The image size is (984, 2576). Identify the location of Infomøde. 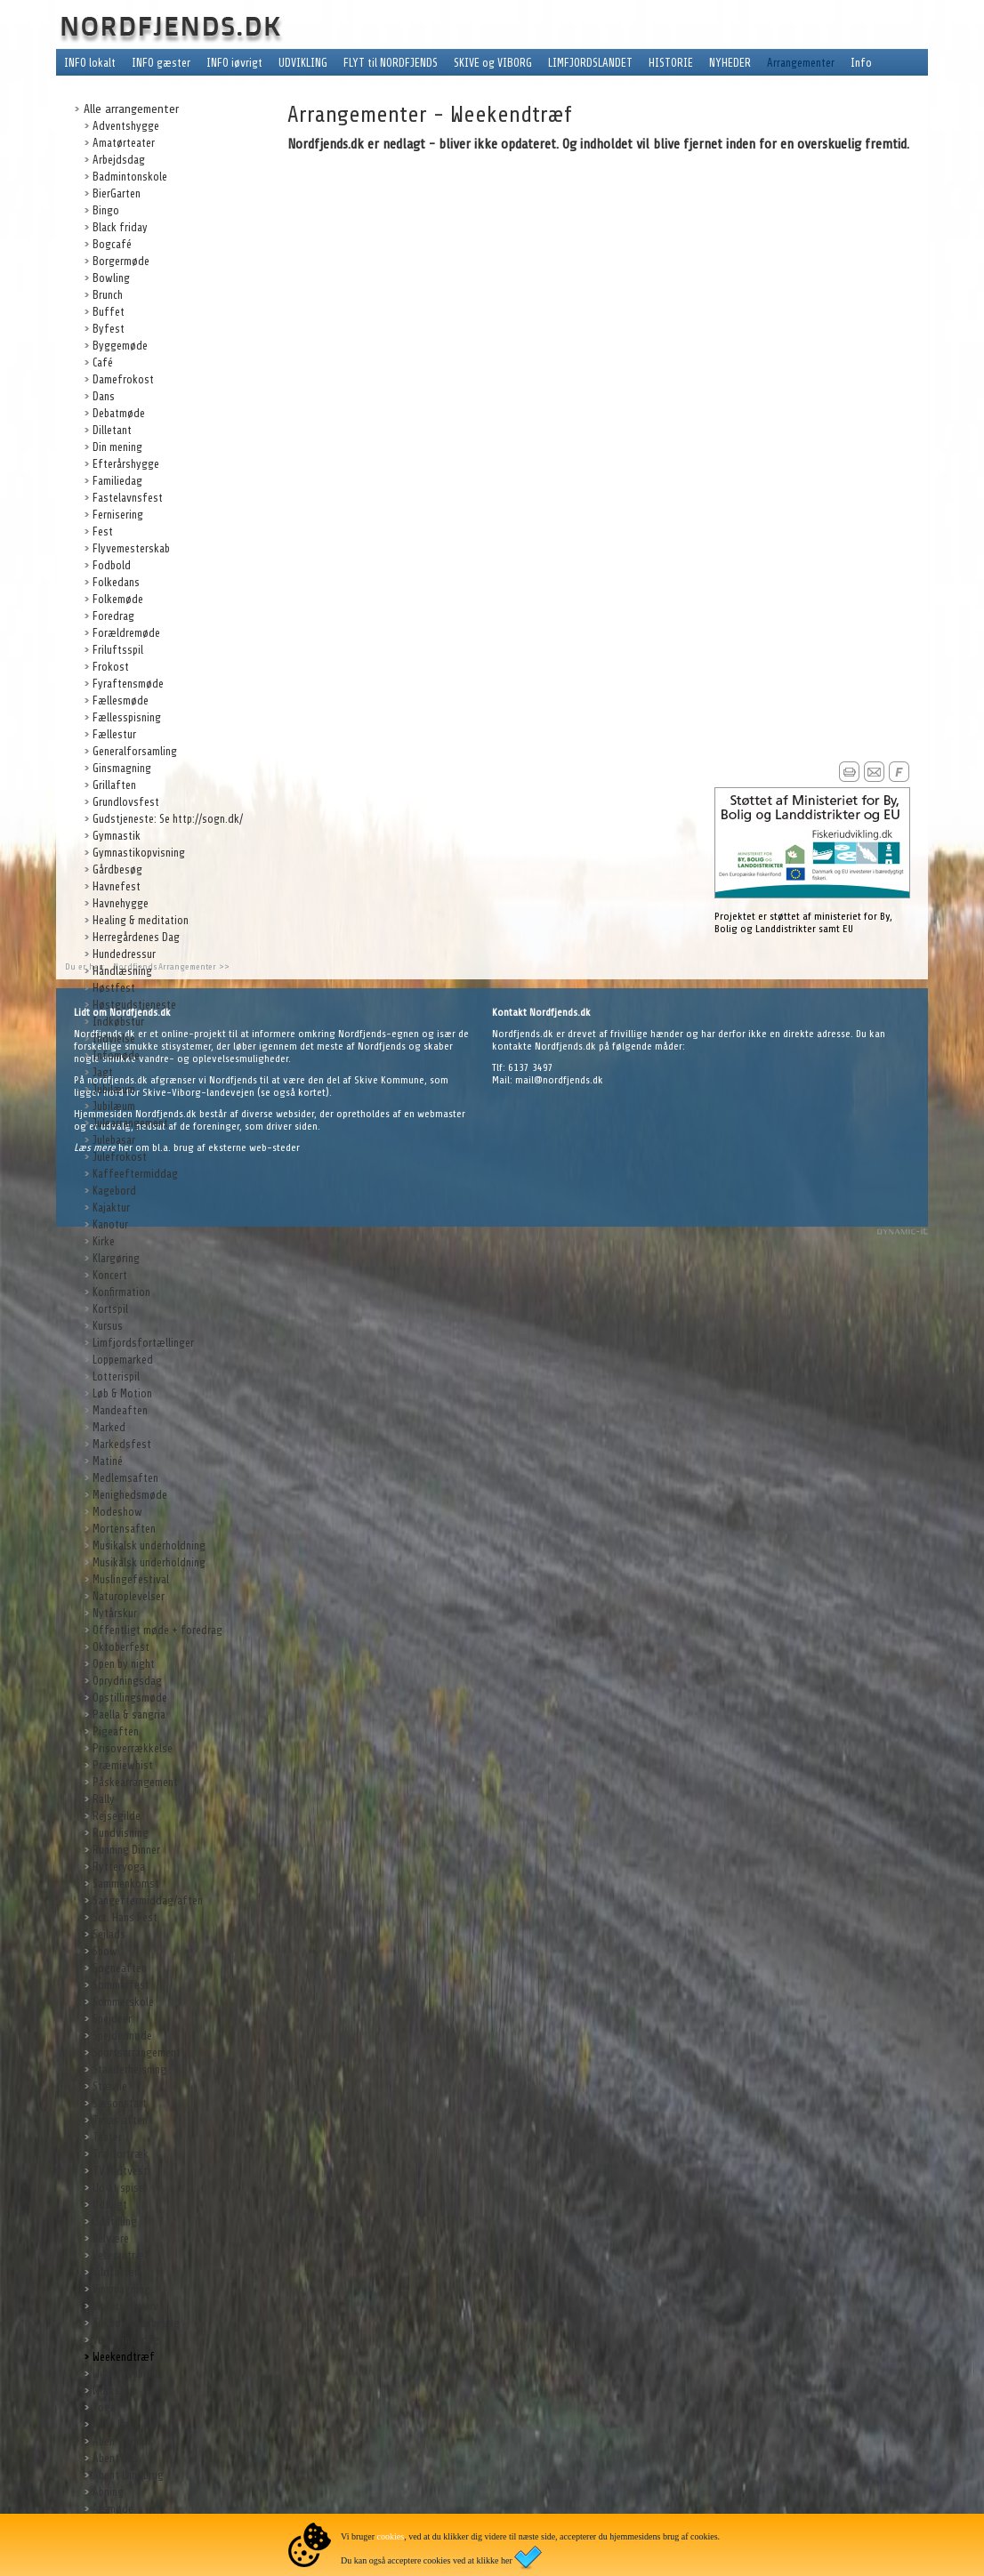
(116, 1055).